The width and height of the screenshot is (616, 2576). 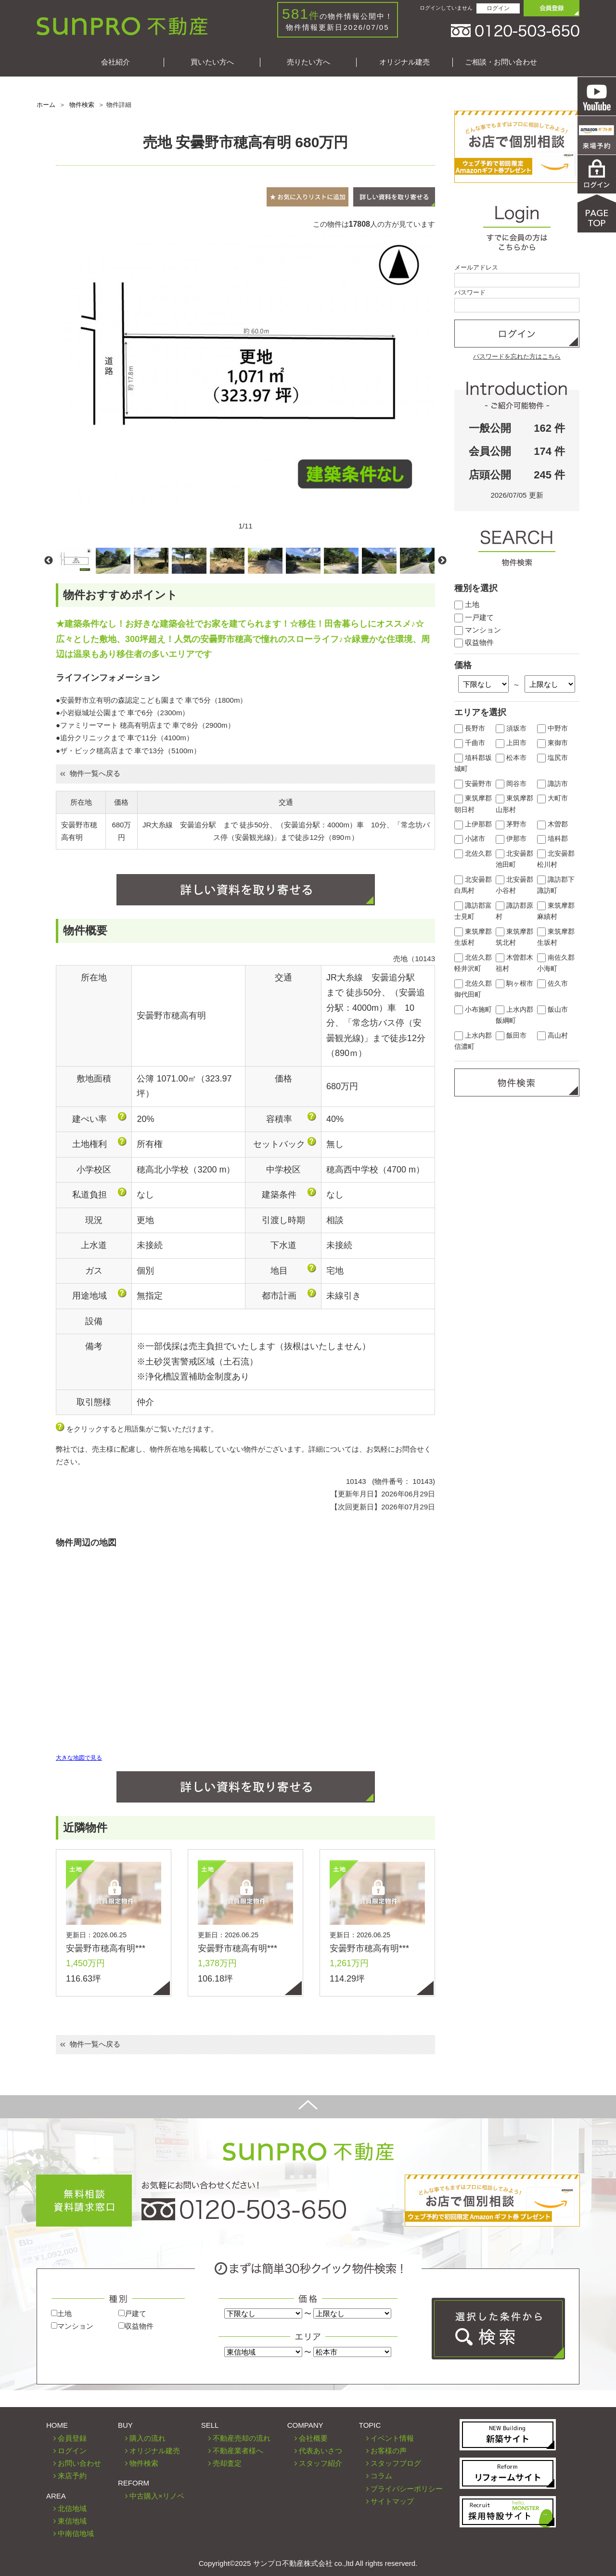 I want to click on プライバシーポリシー, so click(x=407, y=2489).